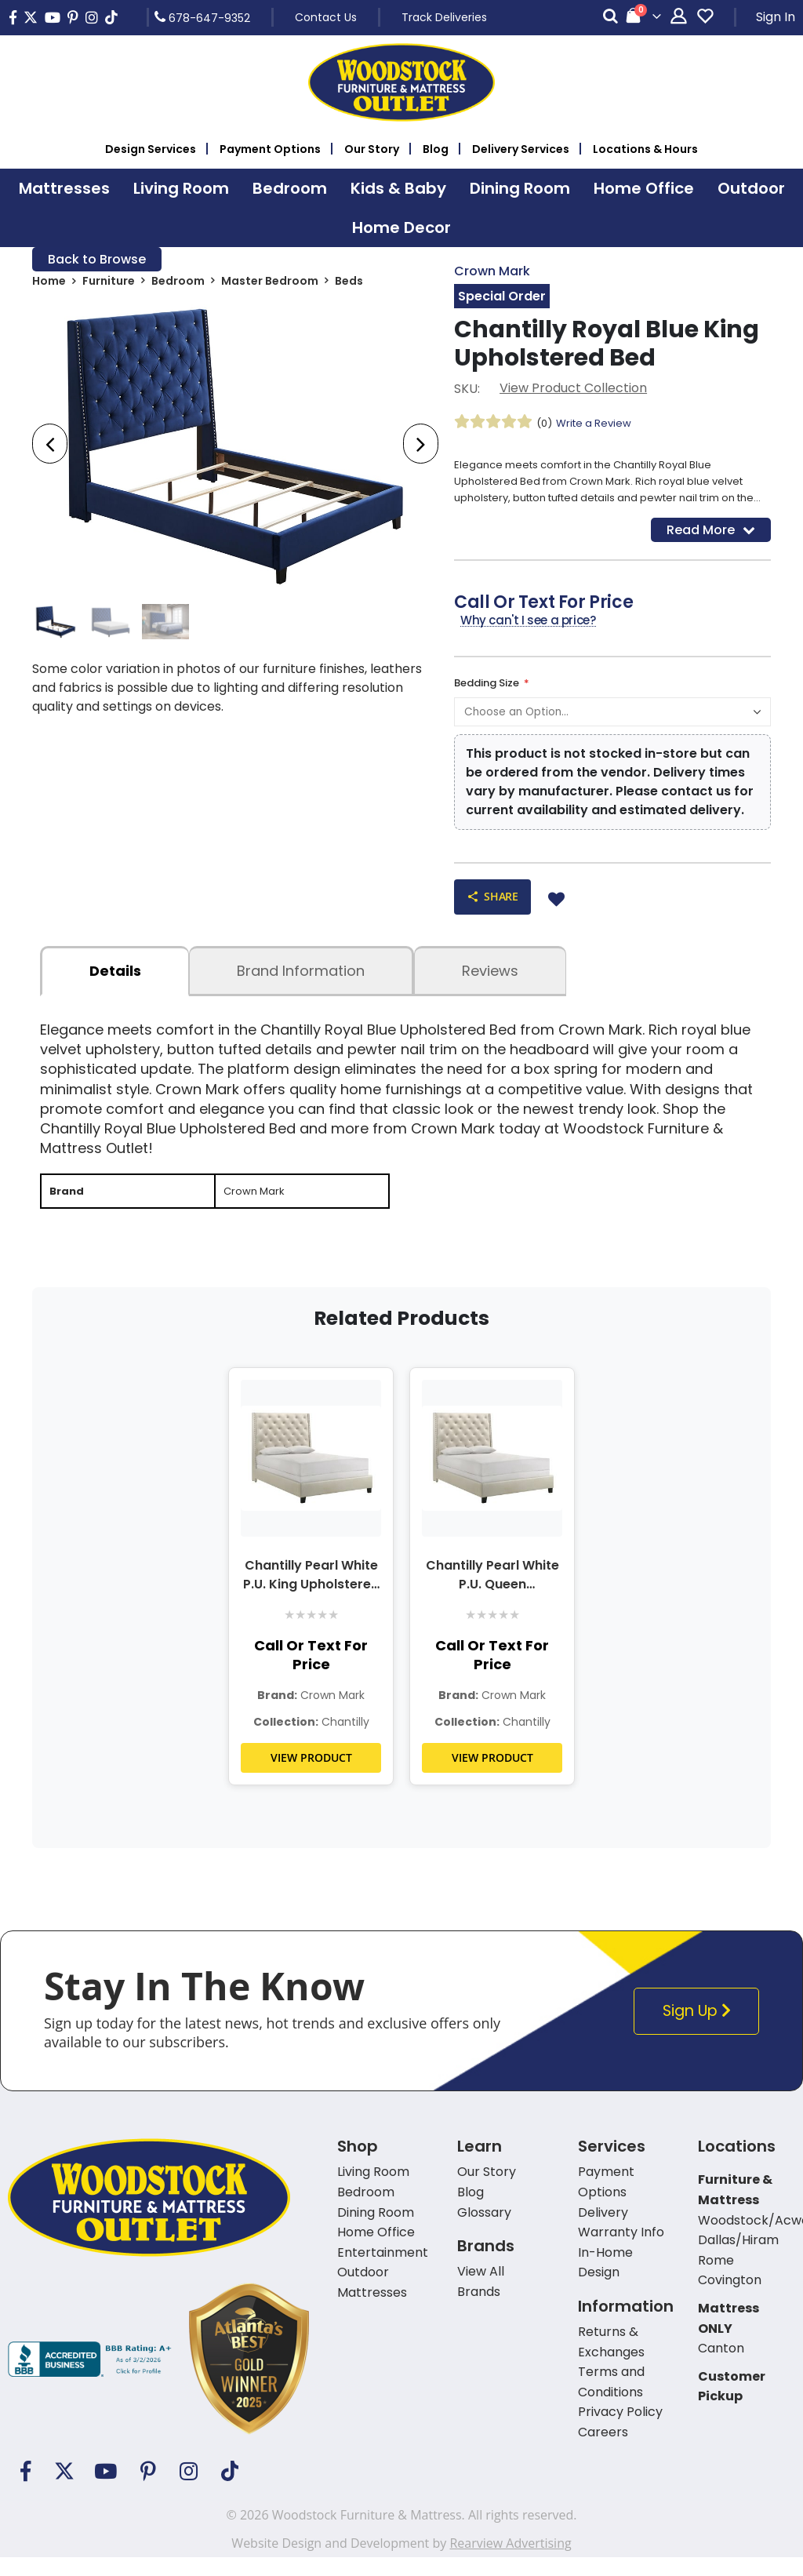  I want to click on details, so click(115, 987).